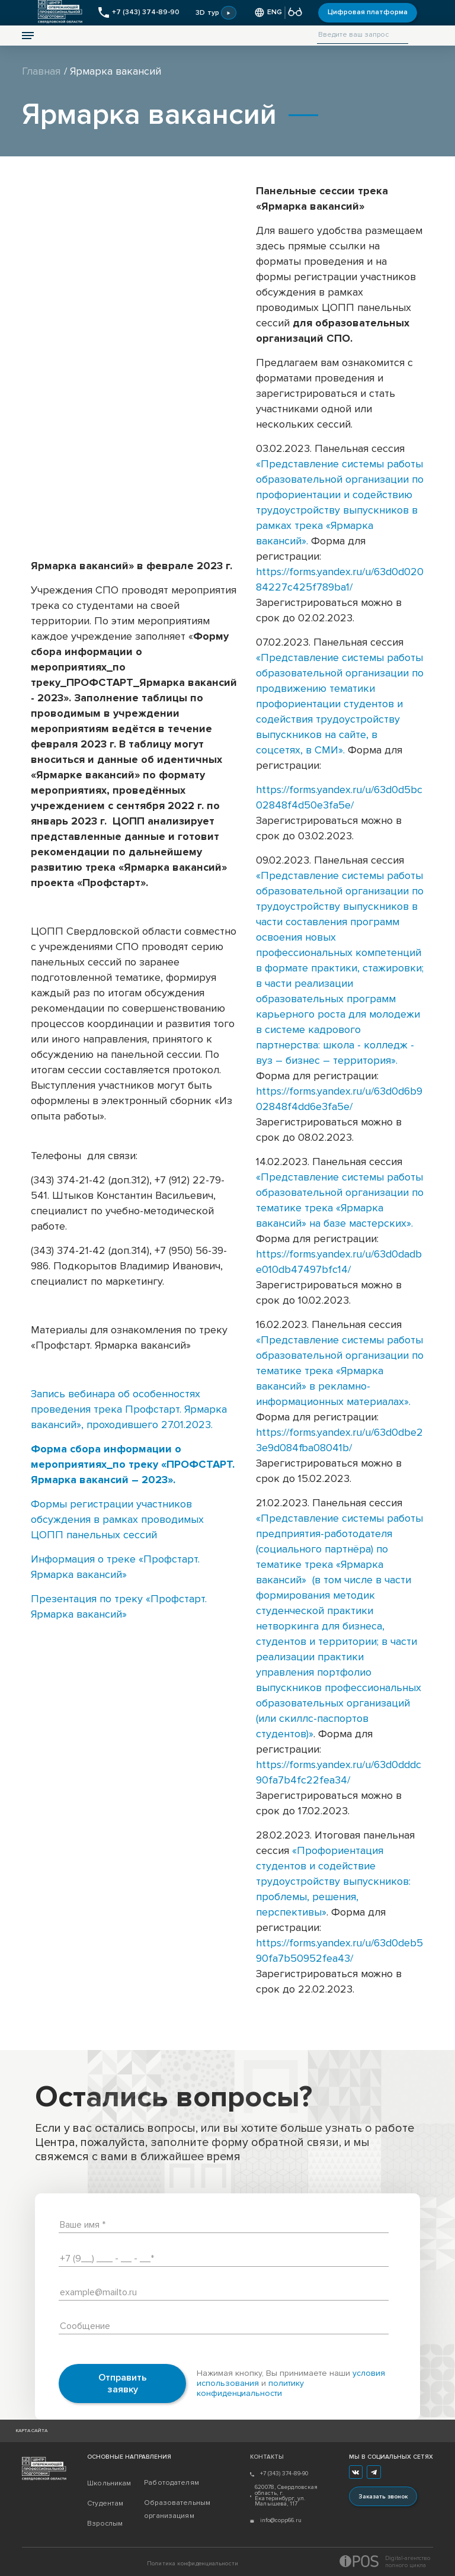  I want to click on Формы регистрации участников обсуждения в рамках проводимых ЦОПП панельных сессий, so click(117, 1519).